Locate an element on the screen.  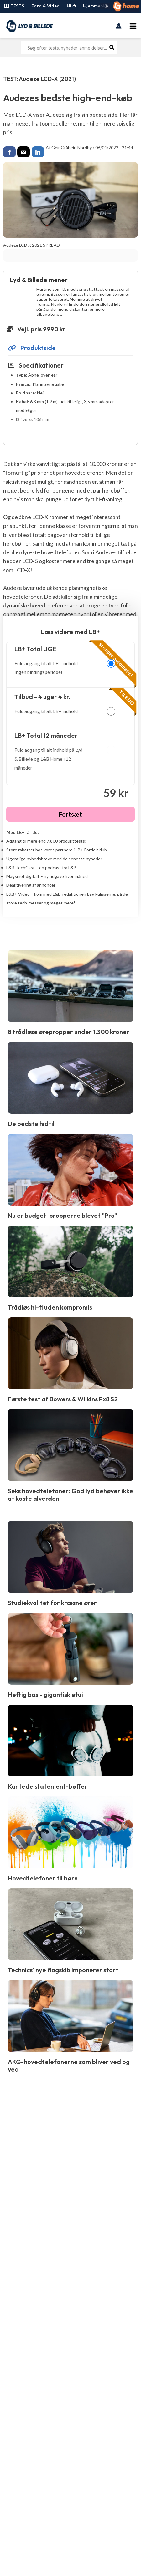
Produktside is located at coordinates (32, 348).